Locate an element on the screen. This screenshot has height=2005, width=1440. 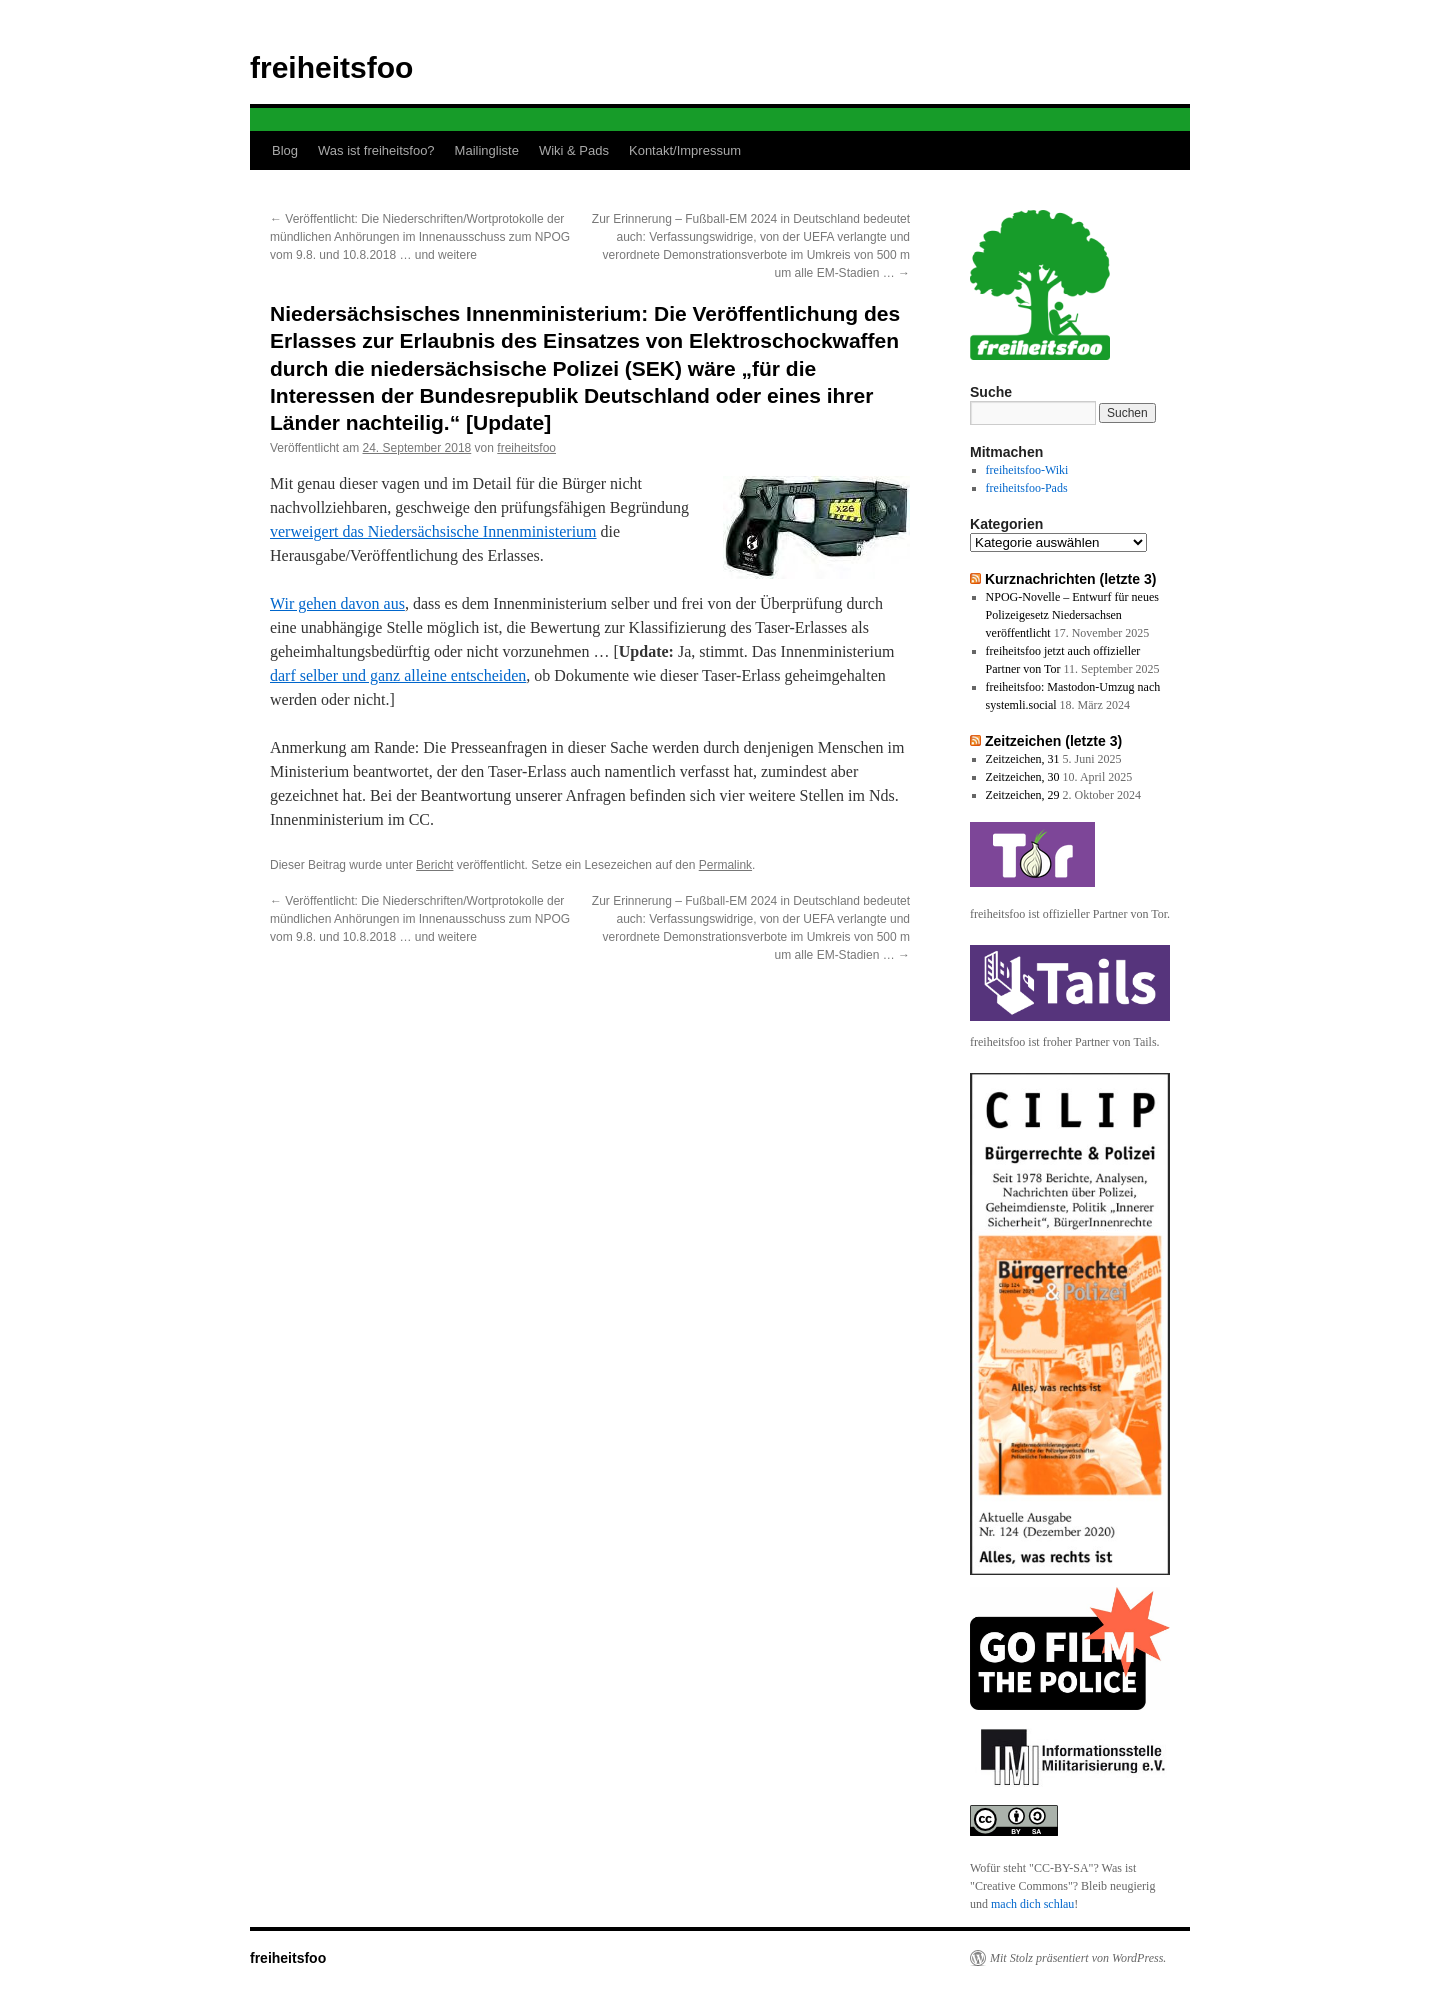
Kontakt/Impressum is located at coordinates (685, 150).